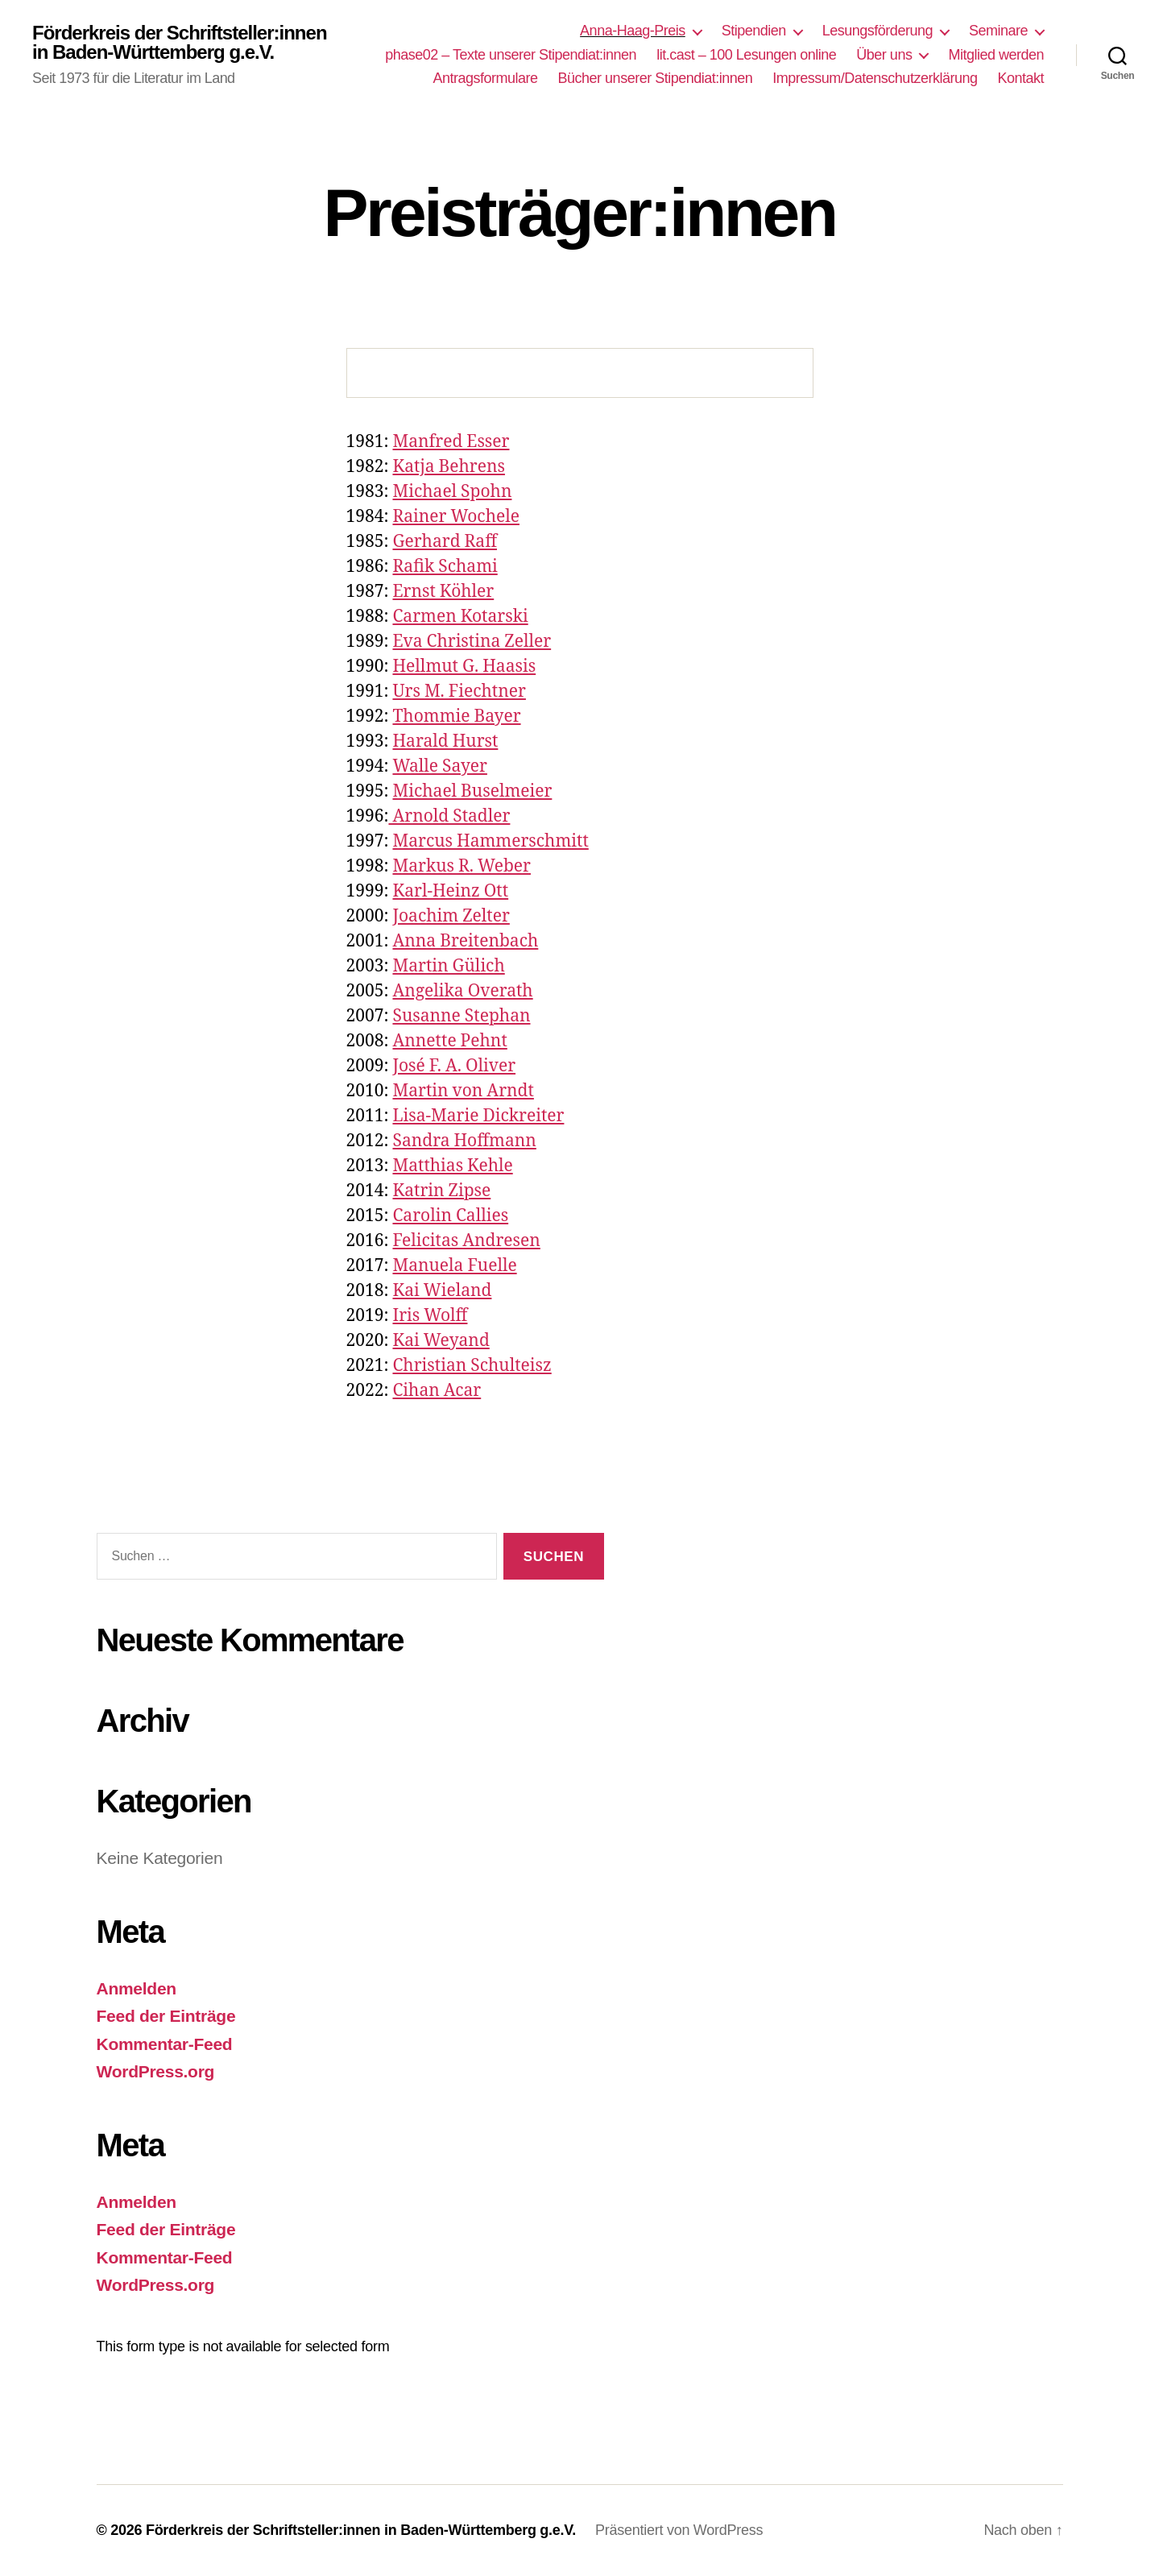  I want to click on Feed der Einträge, so click(166, 2016).